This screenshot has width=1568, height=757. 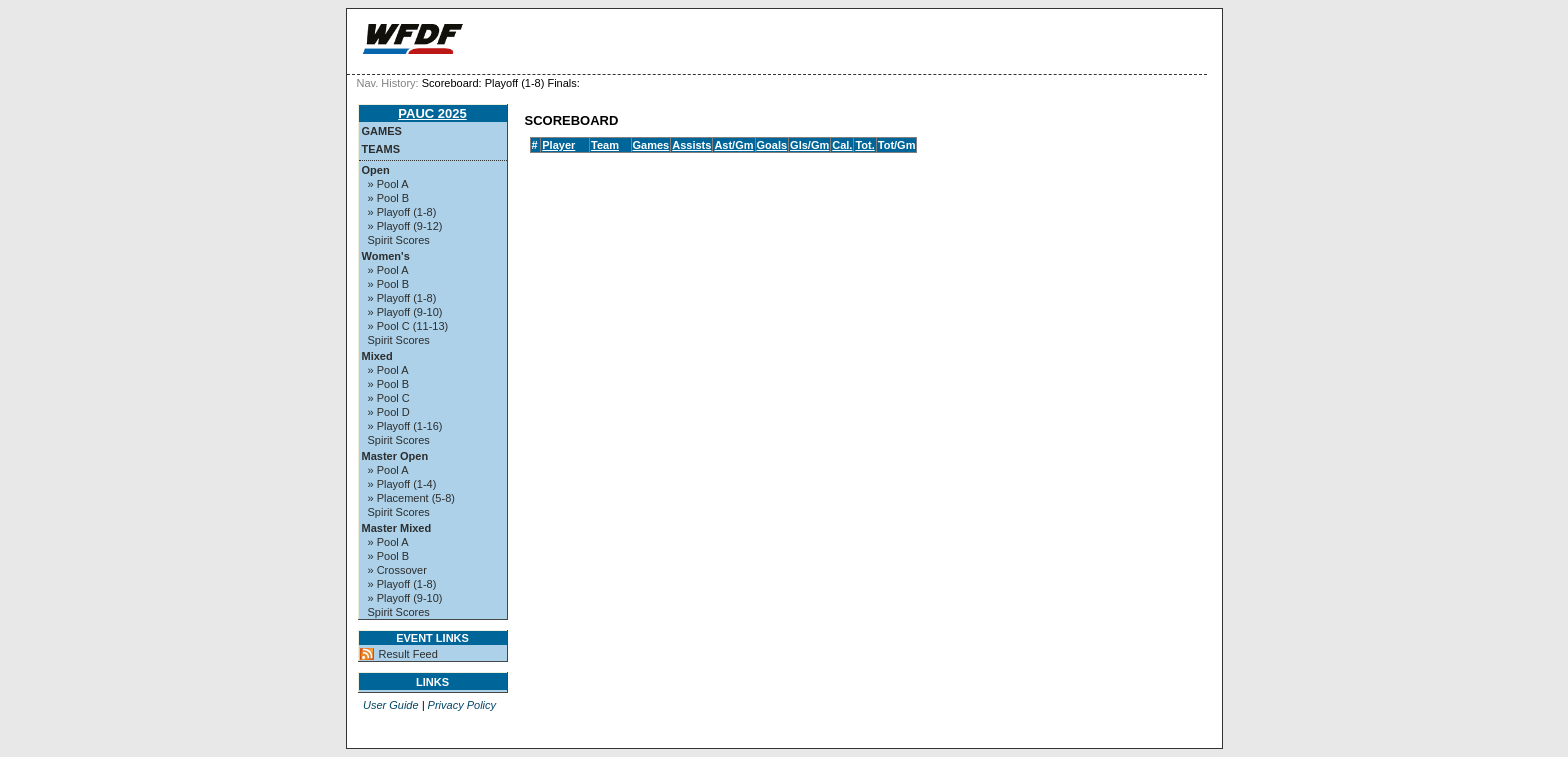 What do you see at coordinates (605, 145) in the screenshot?
I see `Team` at bounding box center [605, 145].